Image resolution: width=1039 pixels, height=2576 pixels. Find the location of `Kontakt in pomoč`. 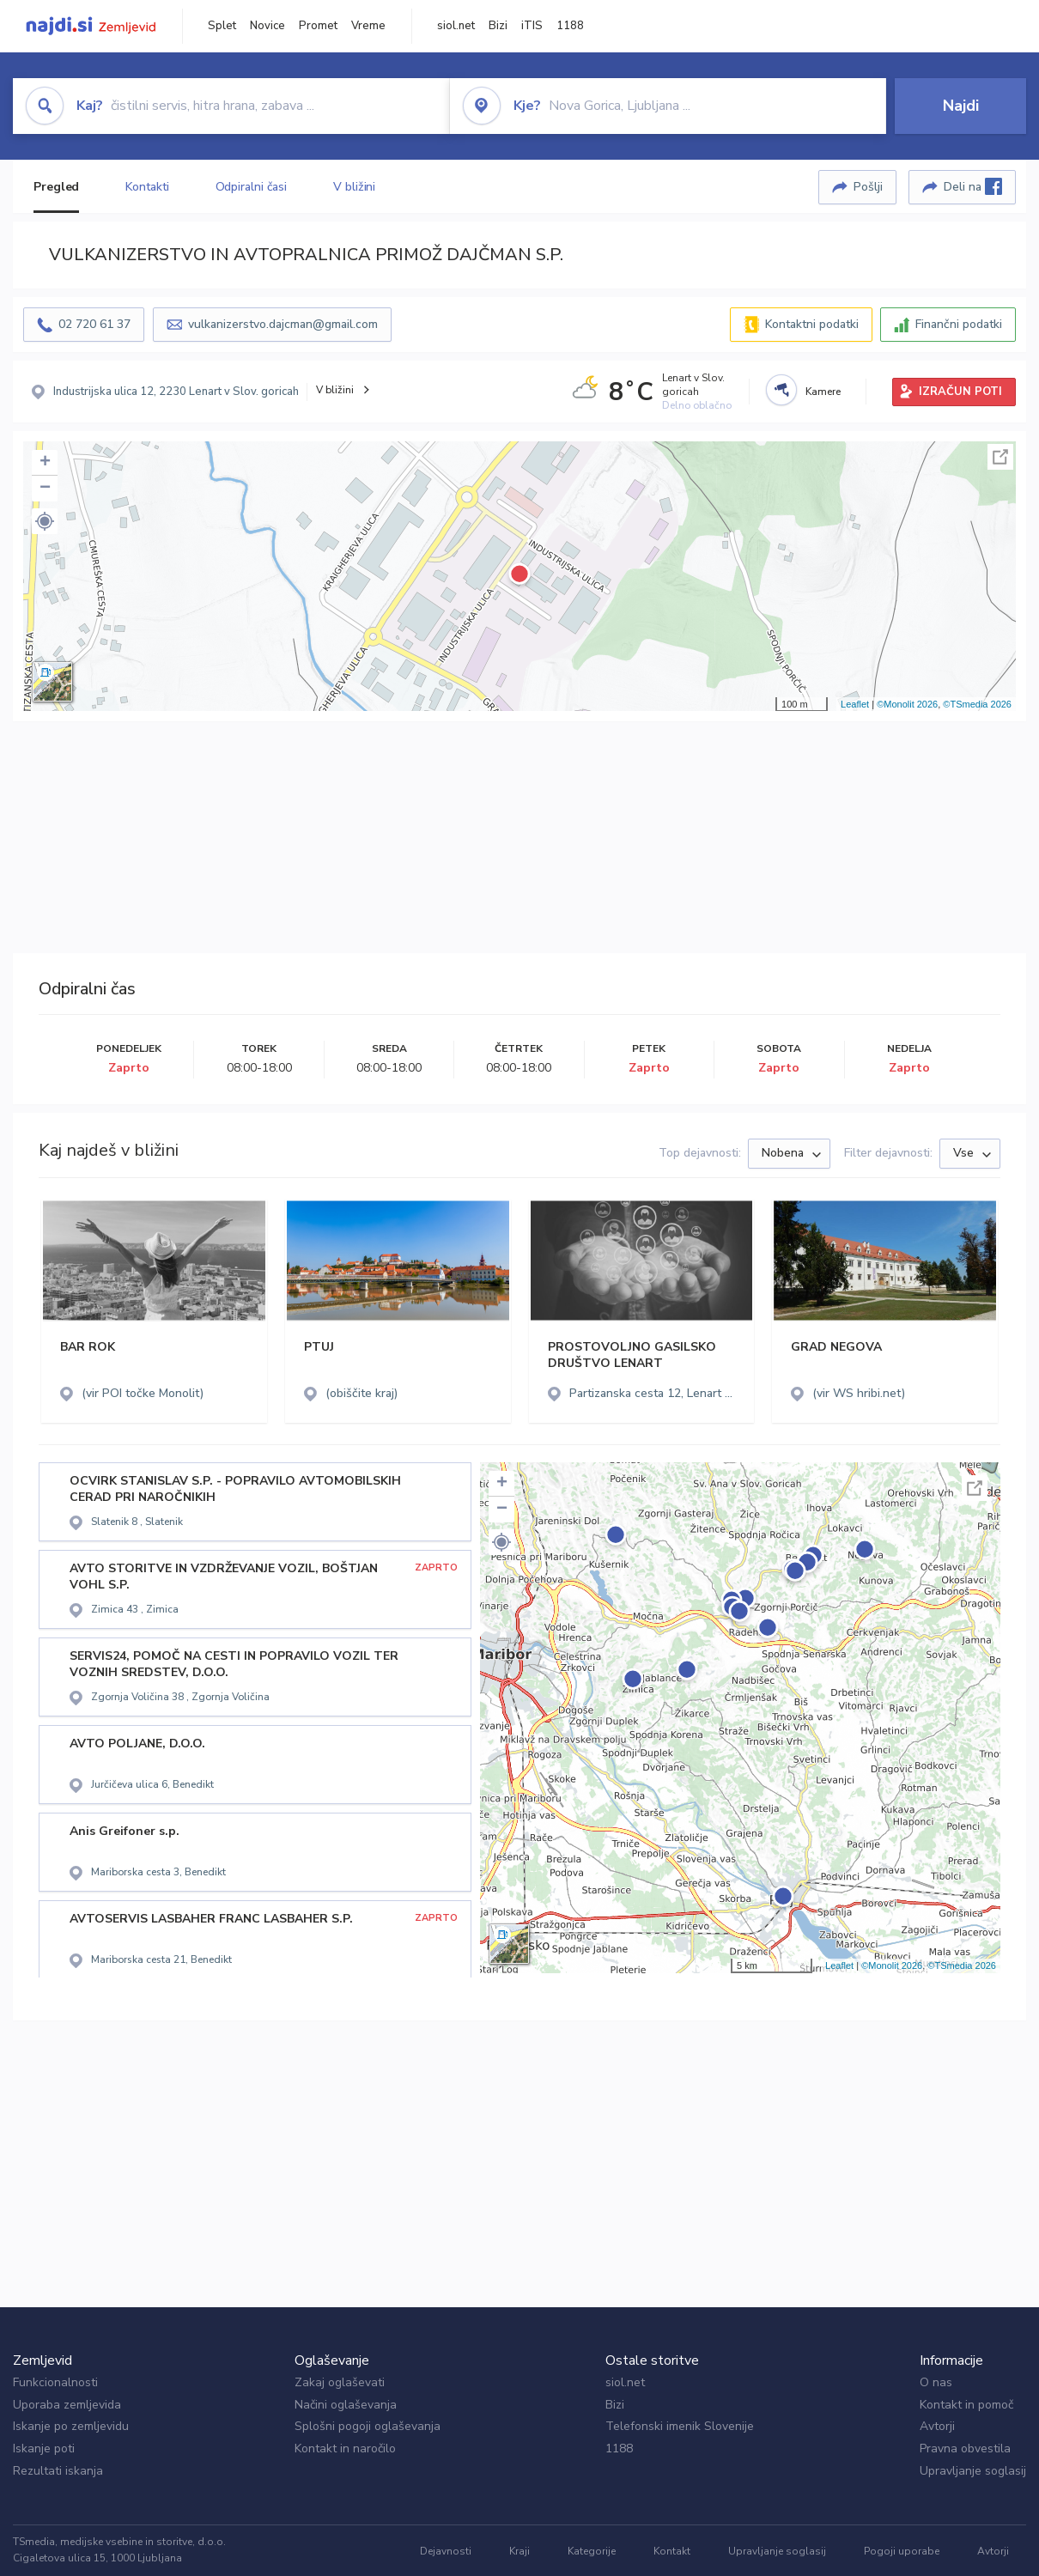

Kontakt in pomoč is located at coordinates (966, 2405).